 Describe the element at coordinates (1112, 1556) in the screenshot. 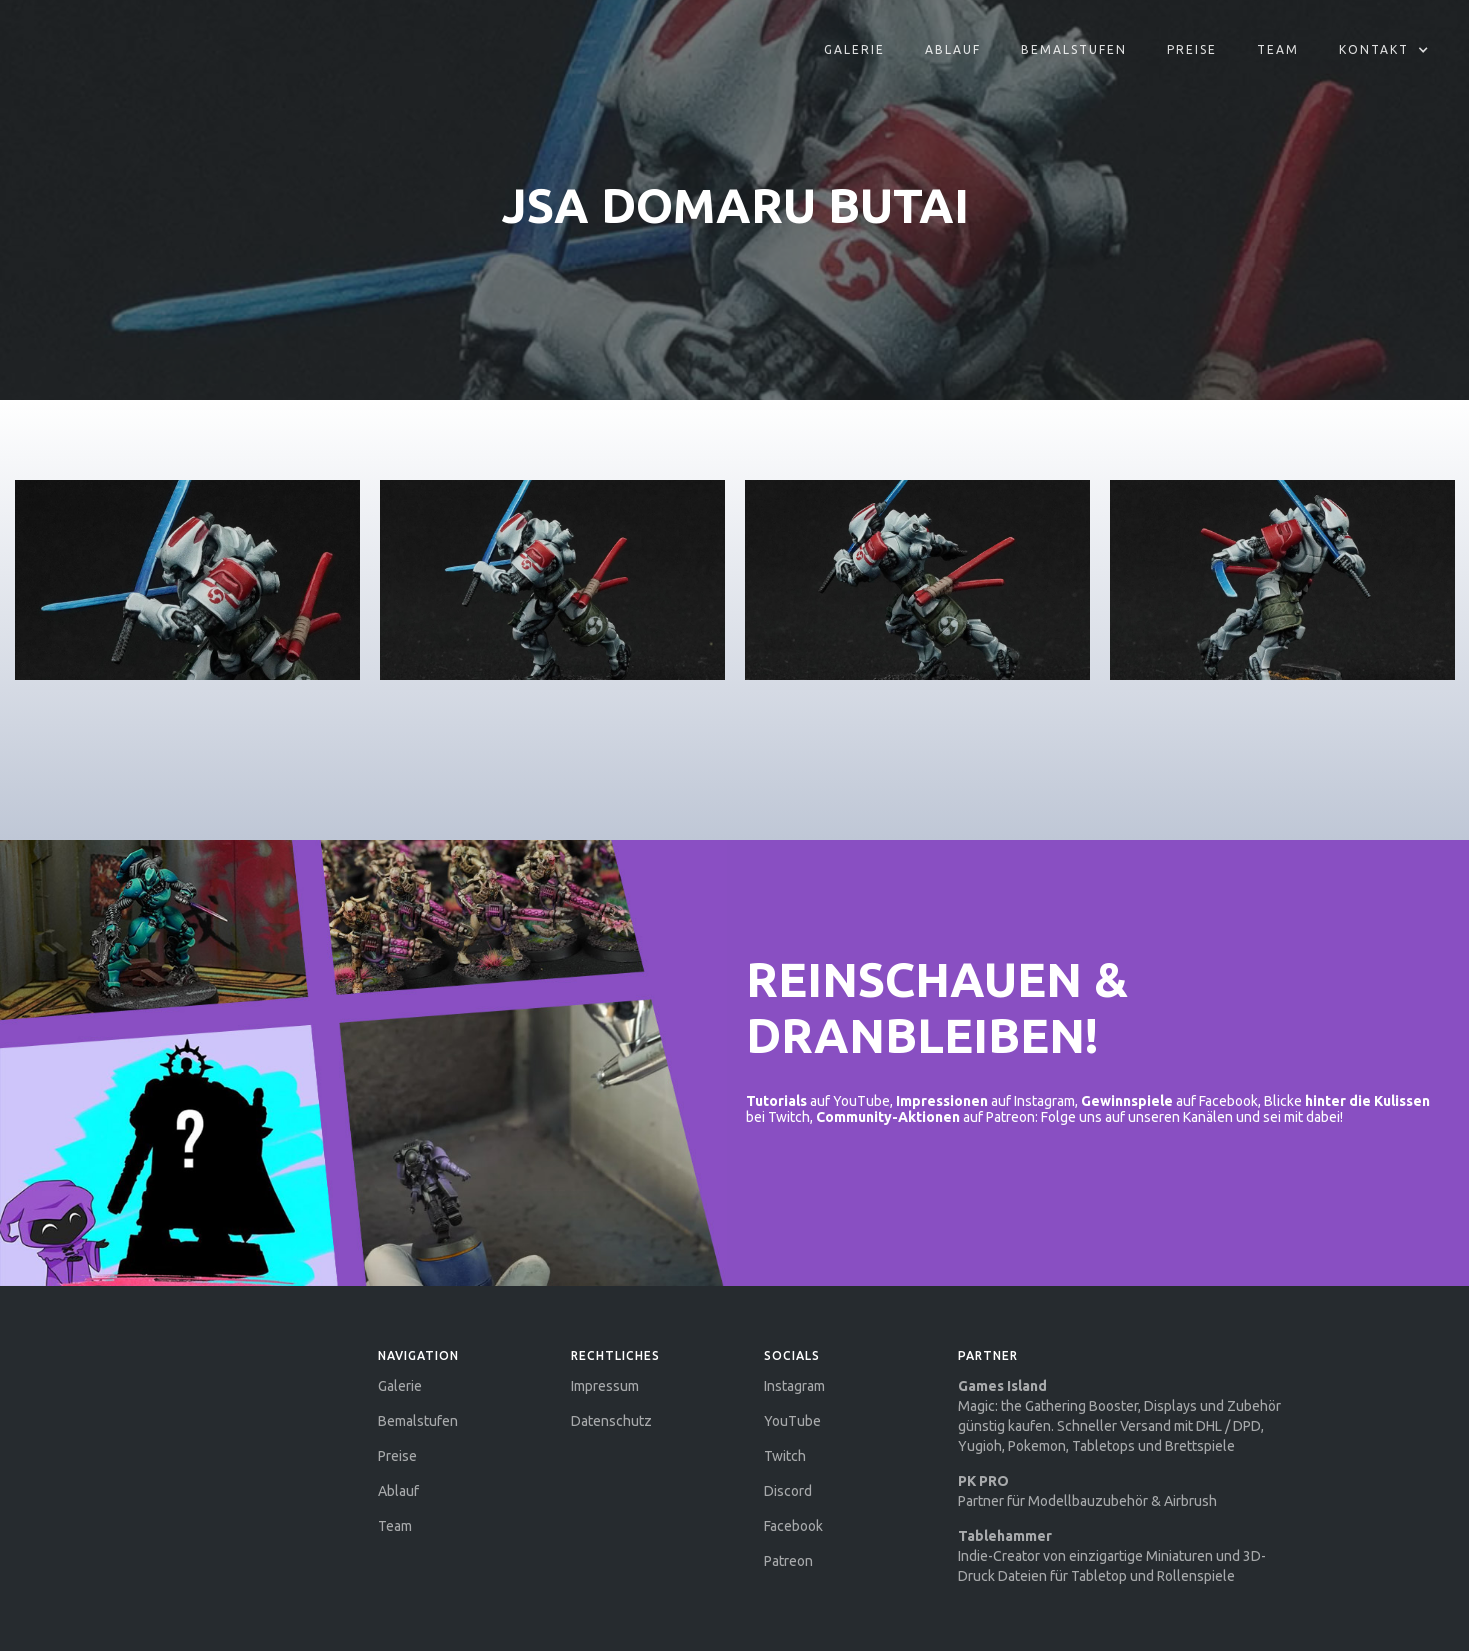

I see `Indie-Creator von einzigartige Miniaturen und 3D-Druck Dateien für Tabletop und Rollenspiele` at that location.